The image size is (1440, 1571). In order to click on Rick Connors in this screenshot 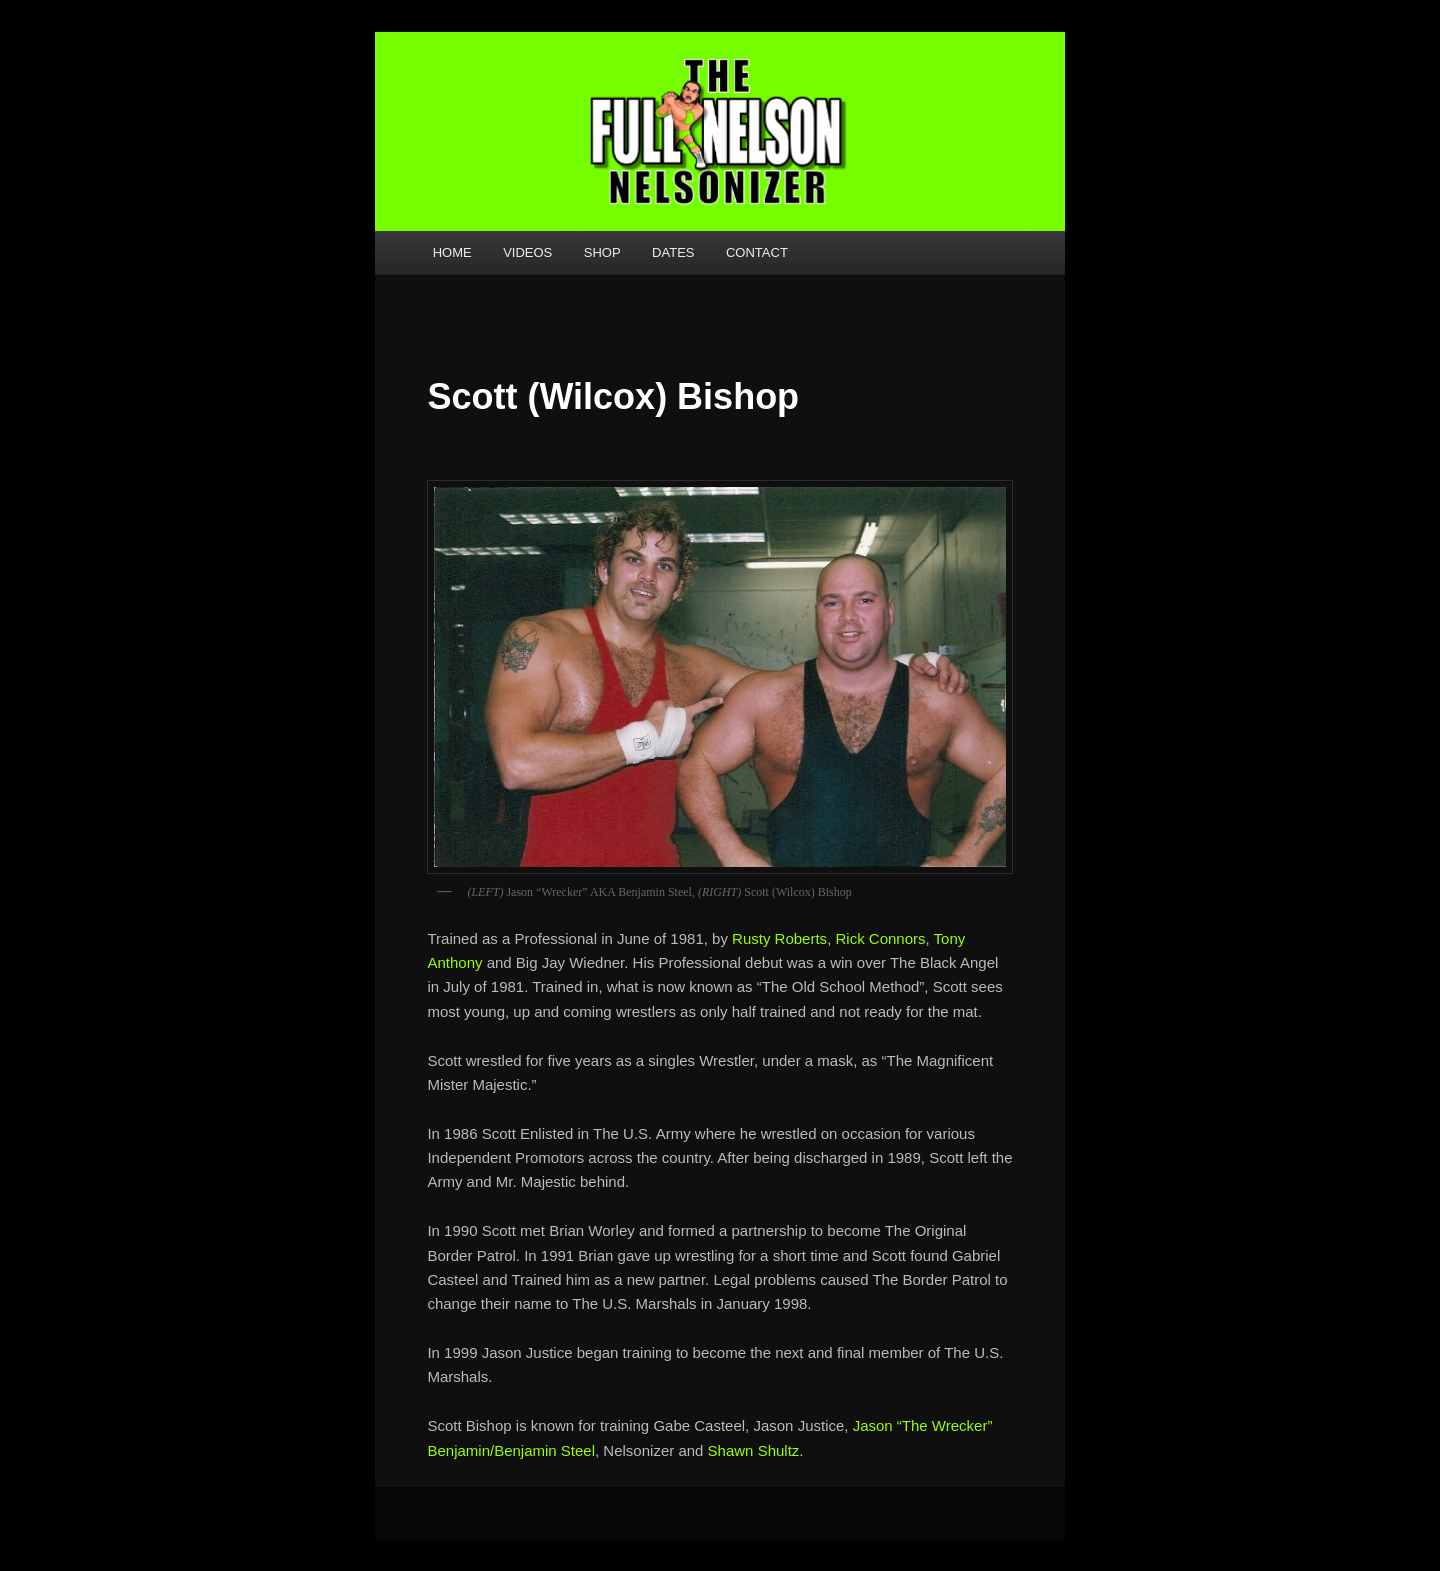, I will do `click(880, 938)`.